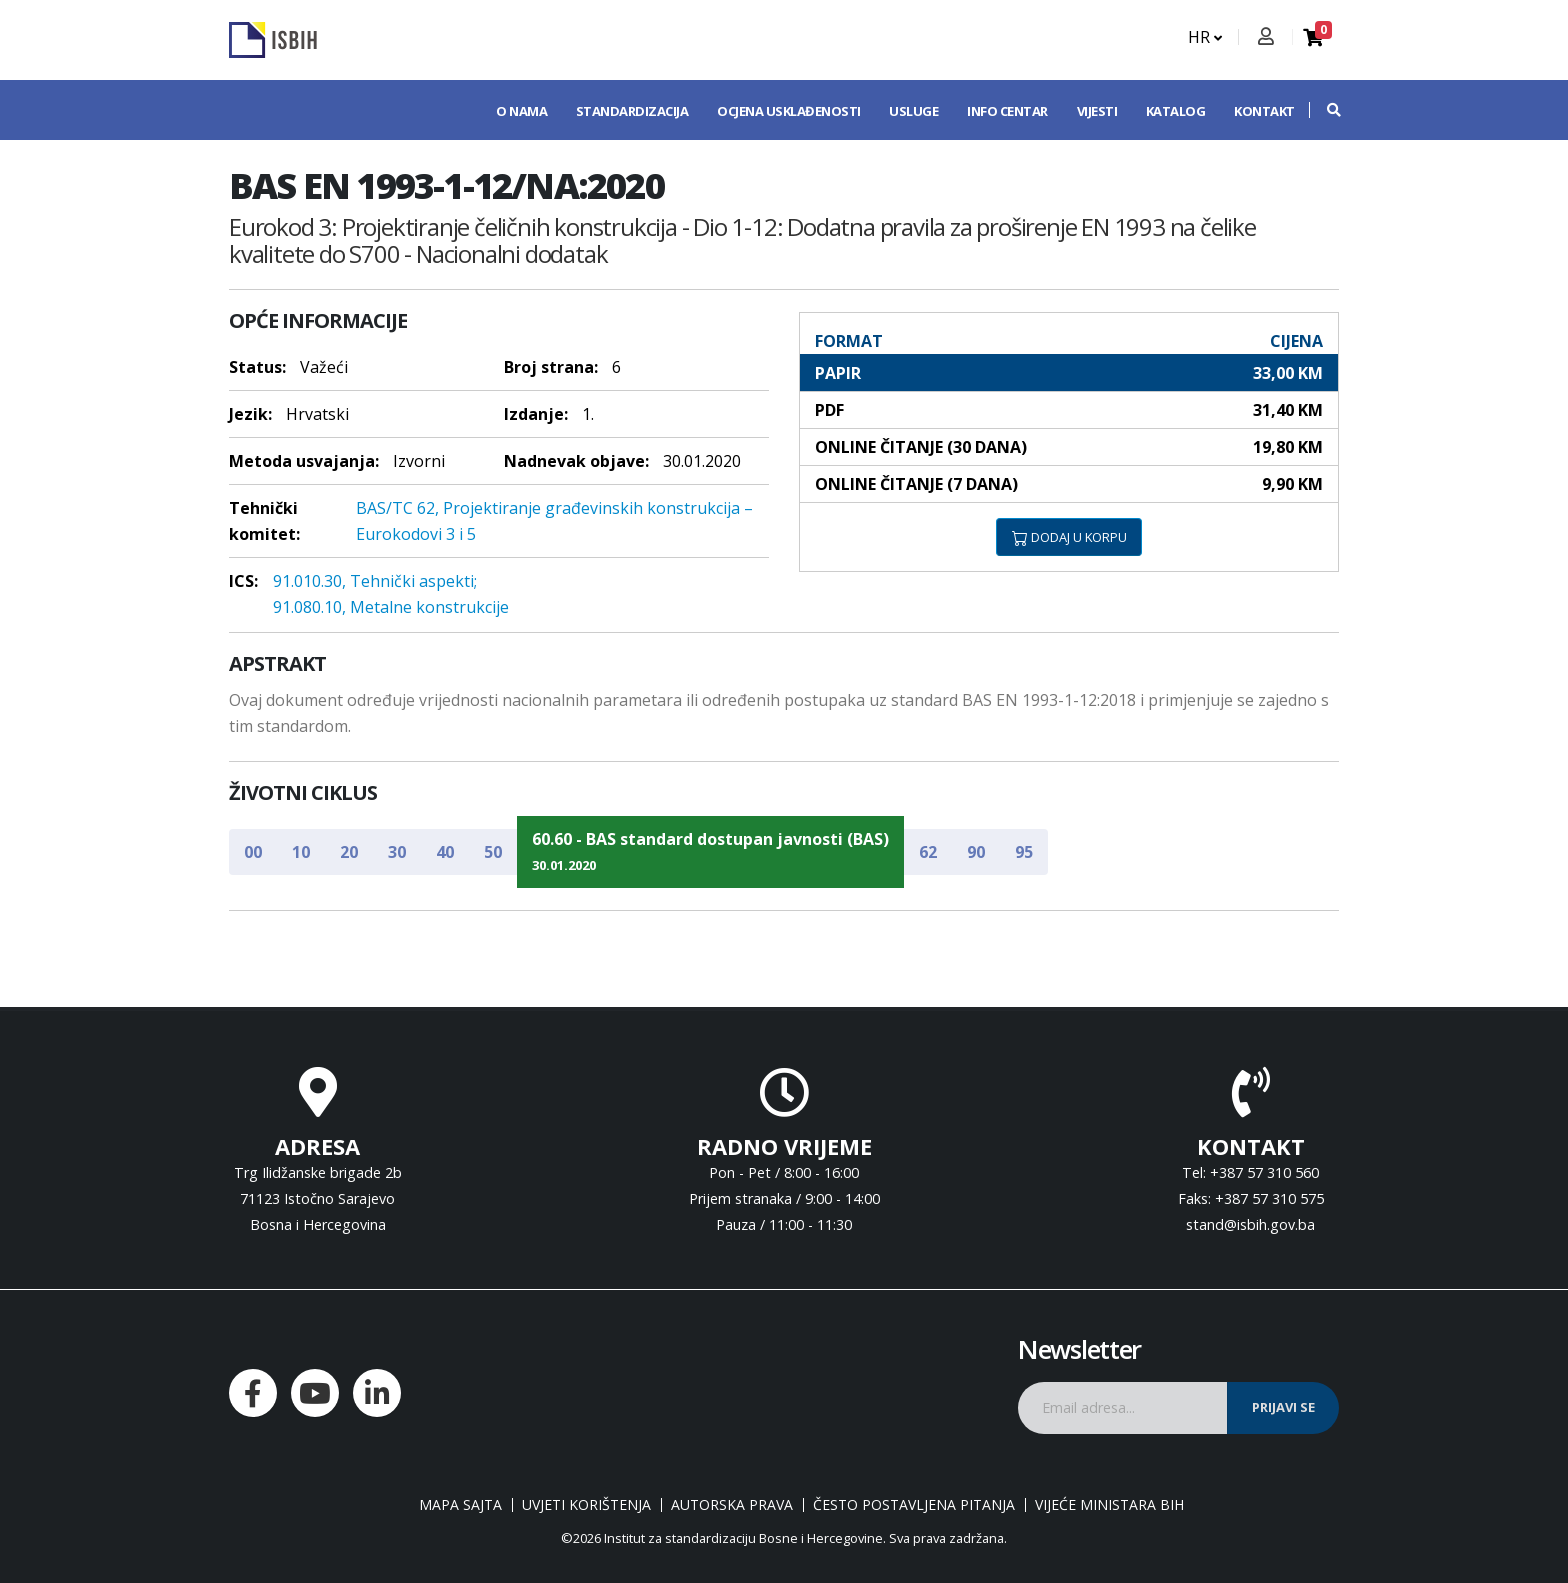  What do you see at coordinates (913, 111) in the screenshot?
I see `Usluge` at bounding box center [913, 111].